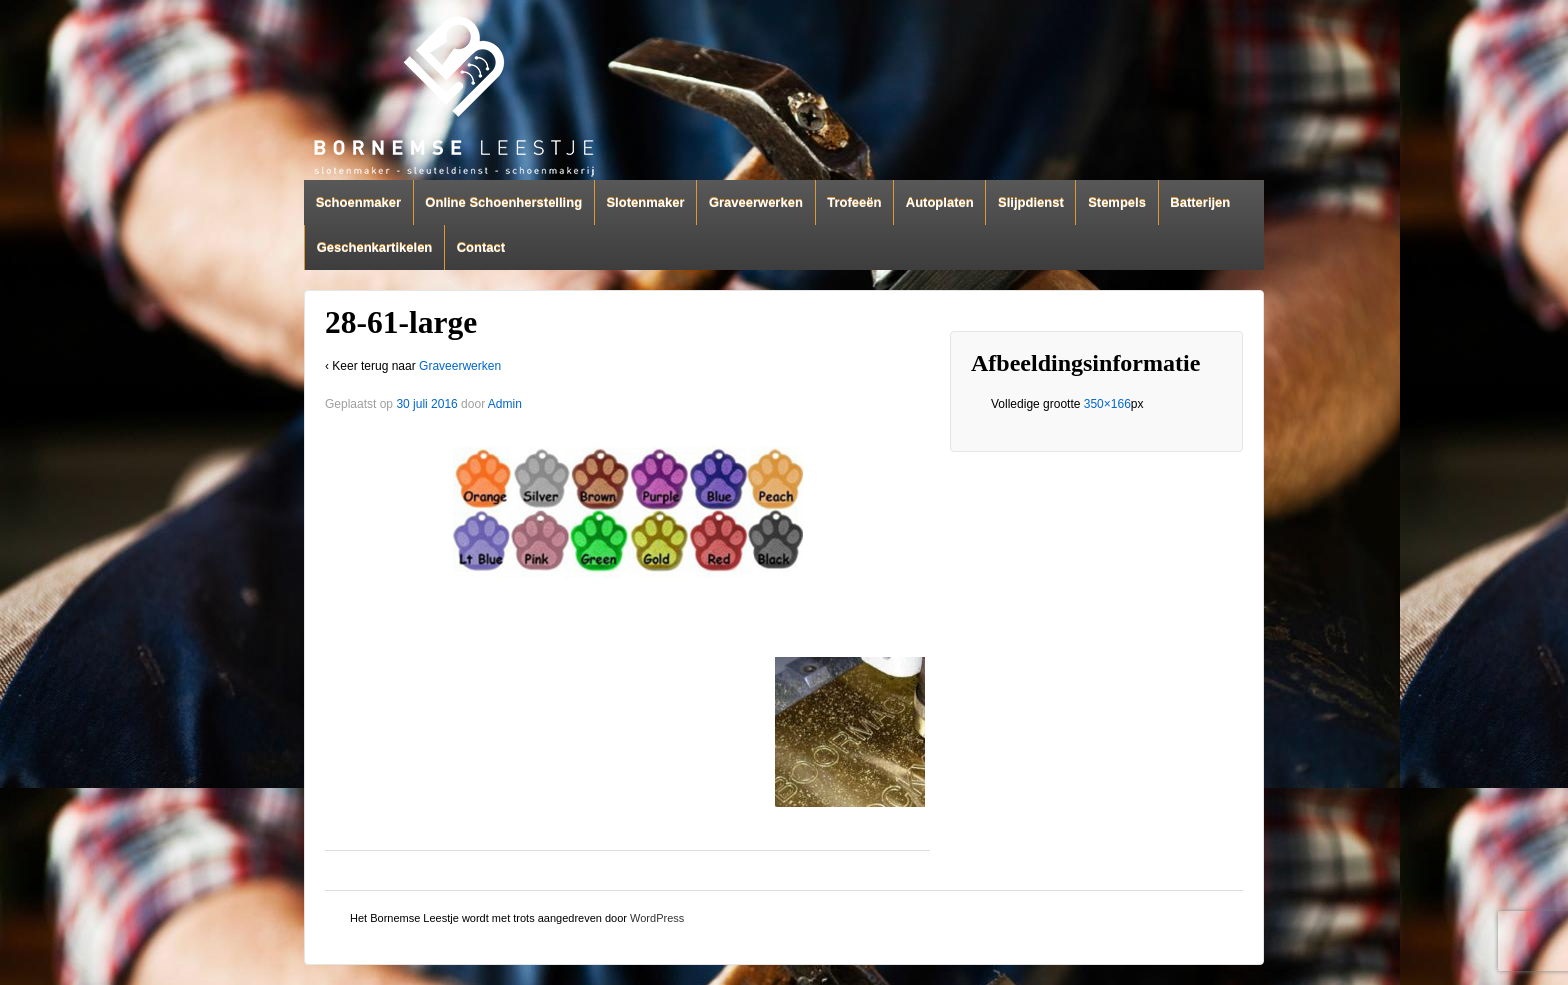 This screenshot has height=985, width=1568. Describe the element at coordinates (1117, 202) in the screenshot. I see `Stempels` at that location.